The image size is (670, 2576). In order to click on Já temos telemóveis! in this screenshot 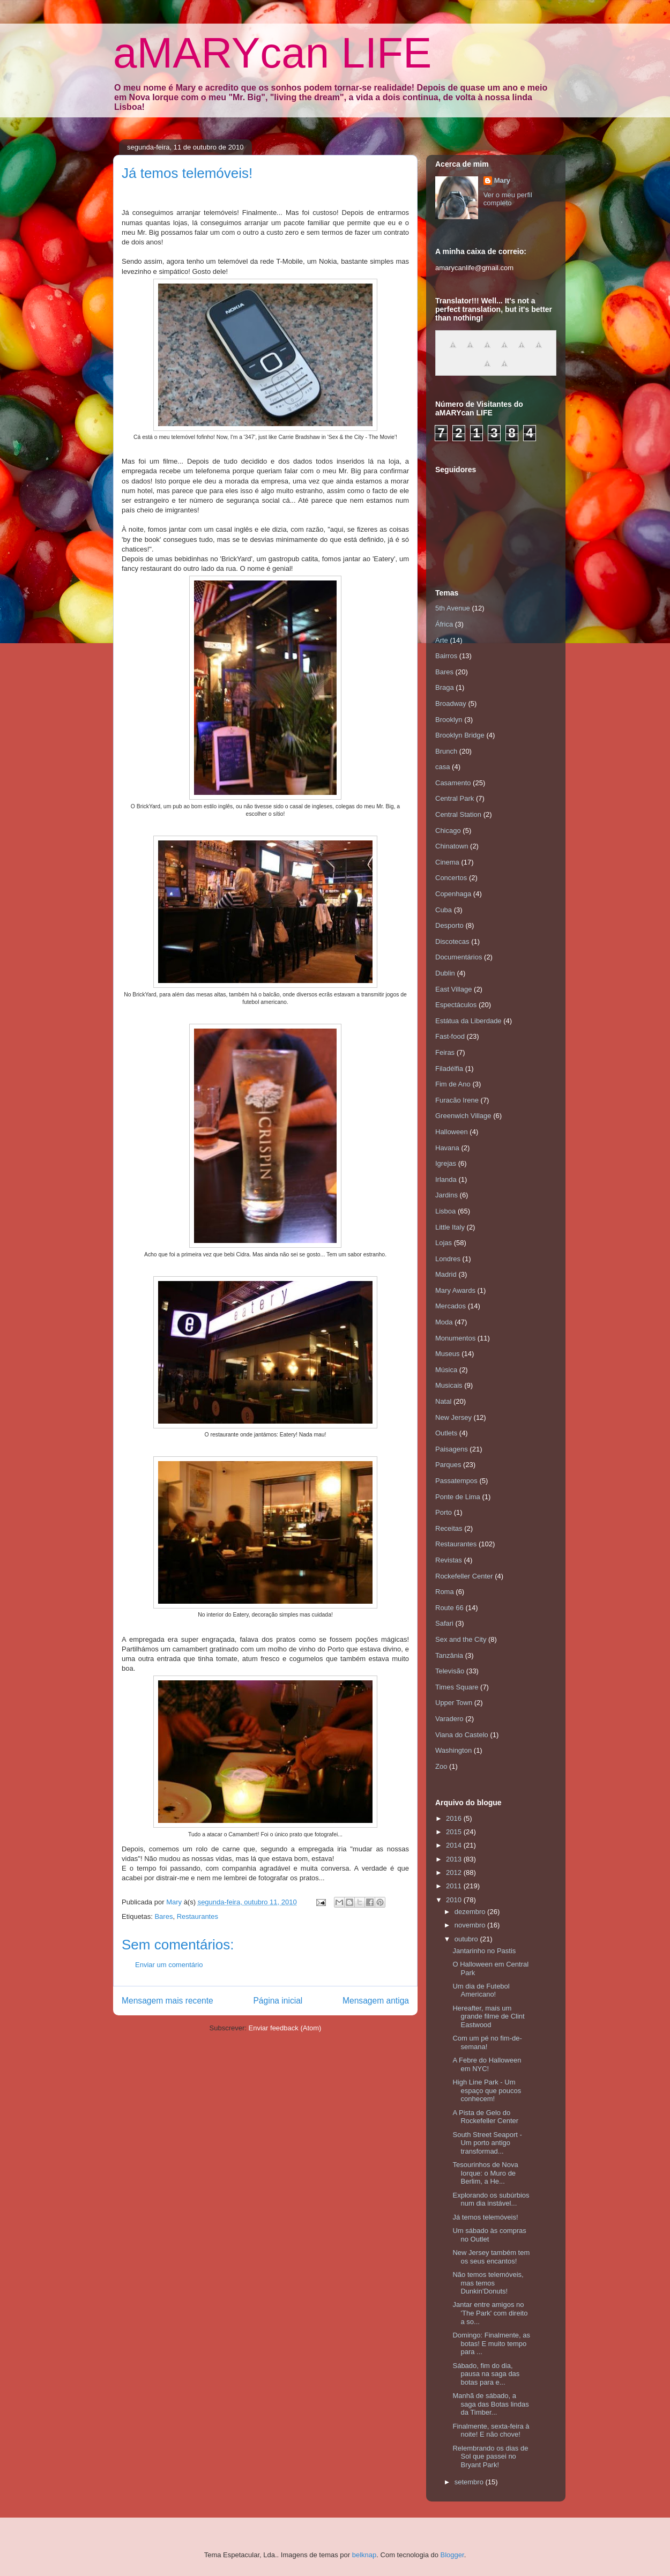, I will do `click(485, 2217)`.